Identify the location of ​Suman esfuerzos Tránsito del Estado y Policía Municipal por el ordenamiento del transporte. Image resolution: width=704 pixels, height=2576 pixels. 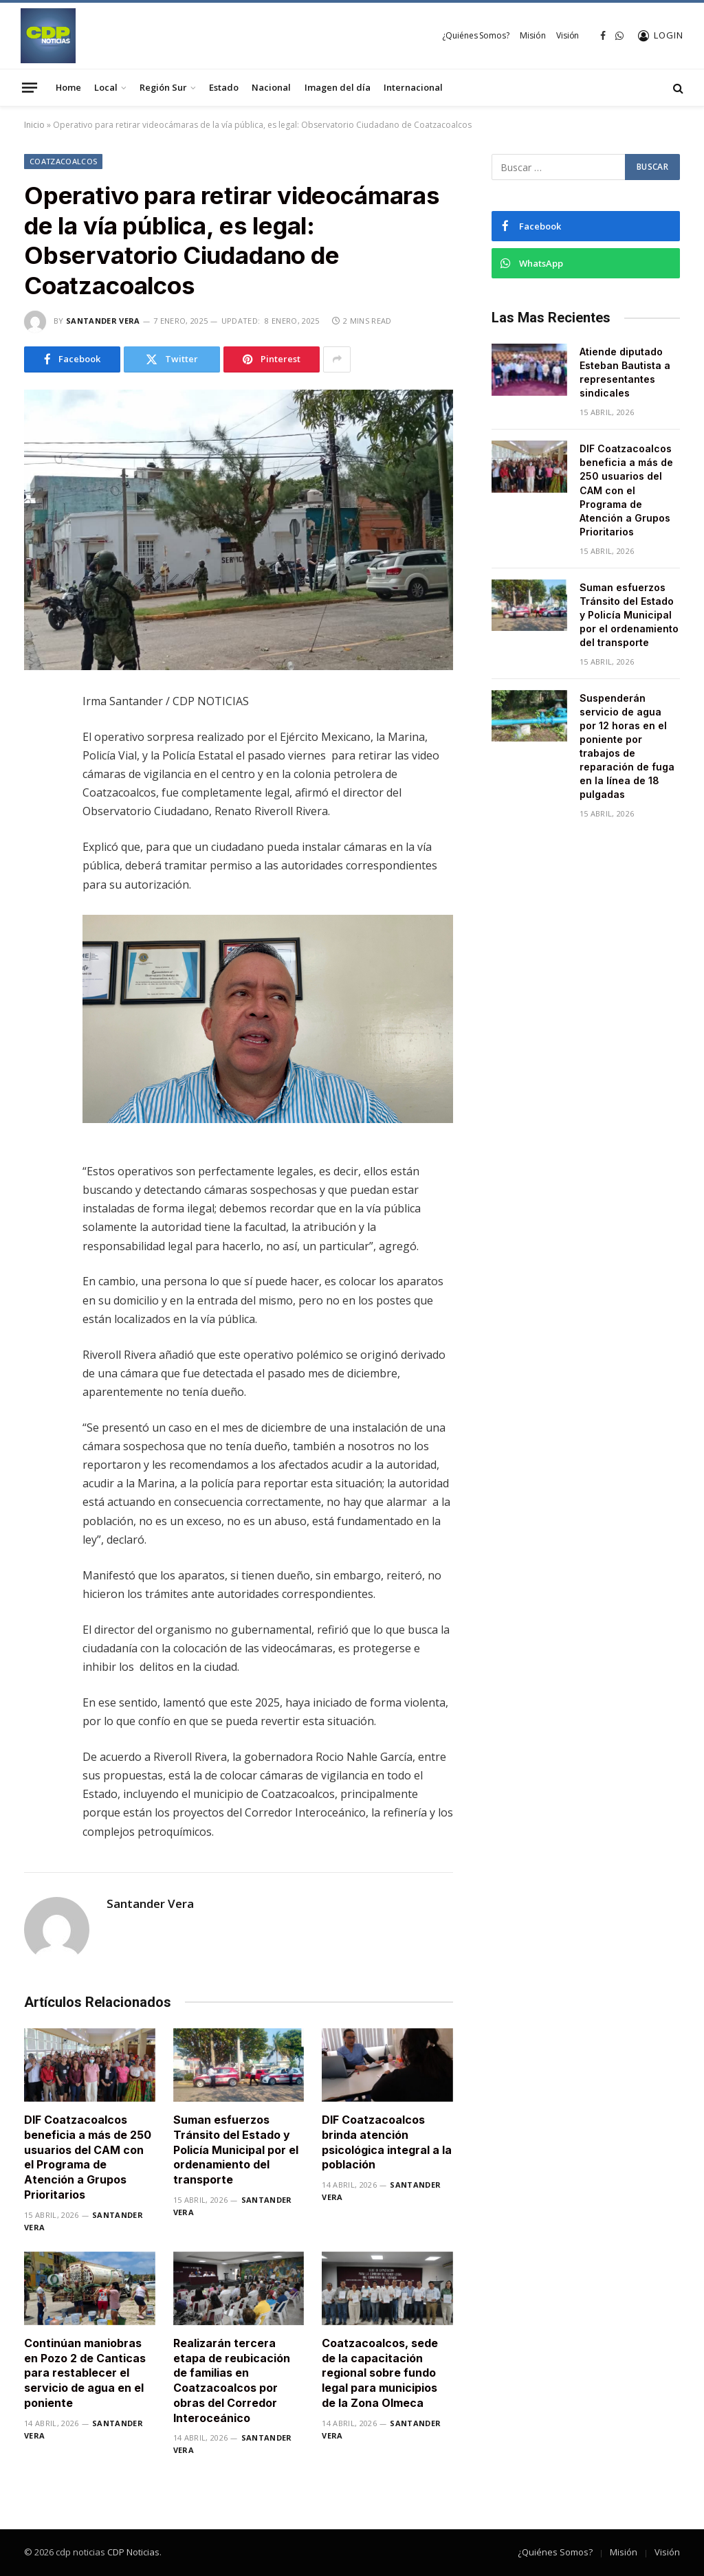
(235, 2149).